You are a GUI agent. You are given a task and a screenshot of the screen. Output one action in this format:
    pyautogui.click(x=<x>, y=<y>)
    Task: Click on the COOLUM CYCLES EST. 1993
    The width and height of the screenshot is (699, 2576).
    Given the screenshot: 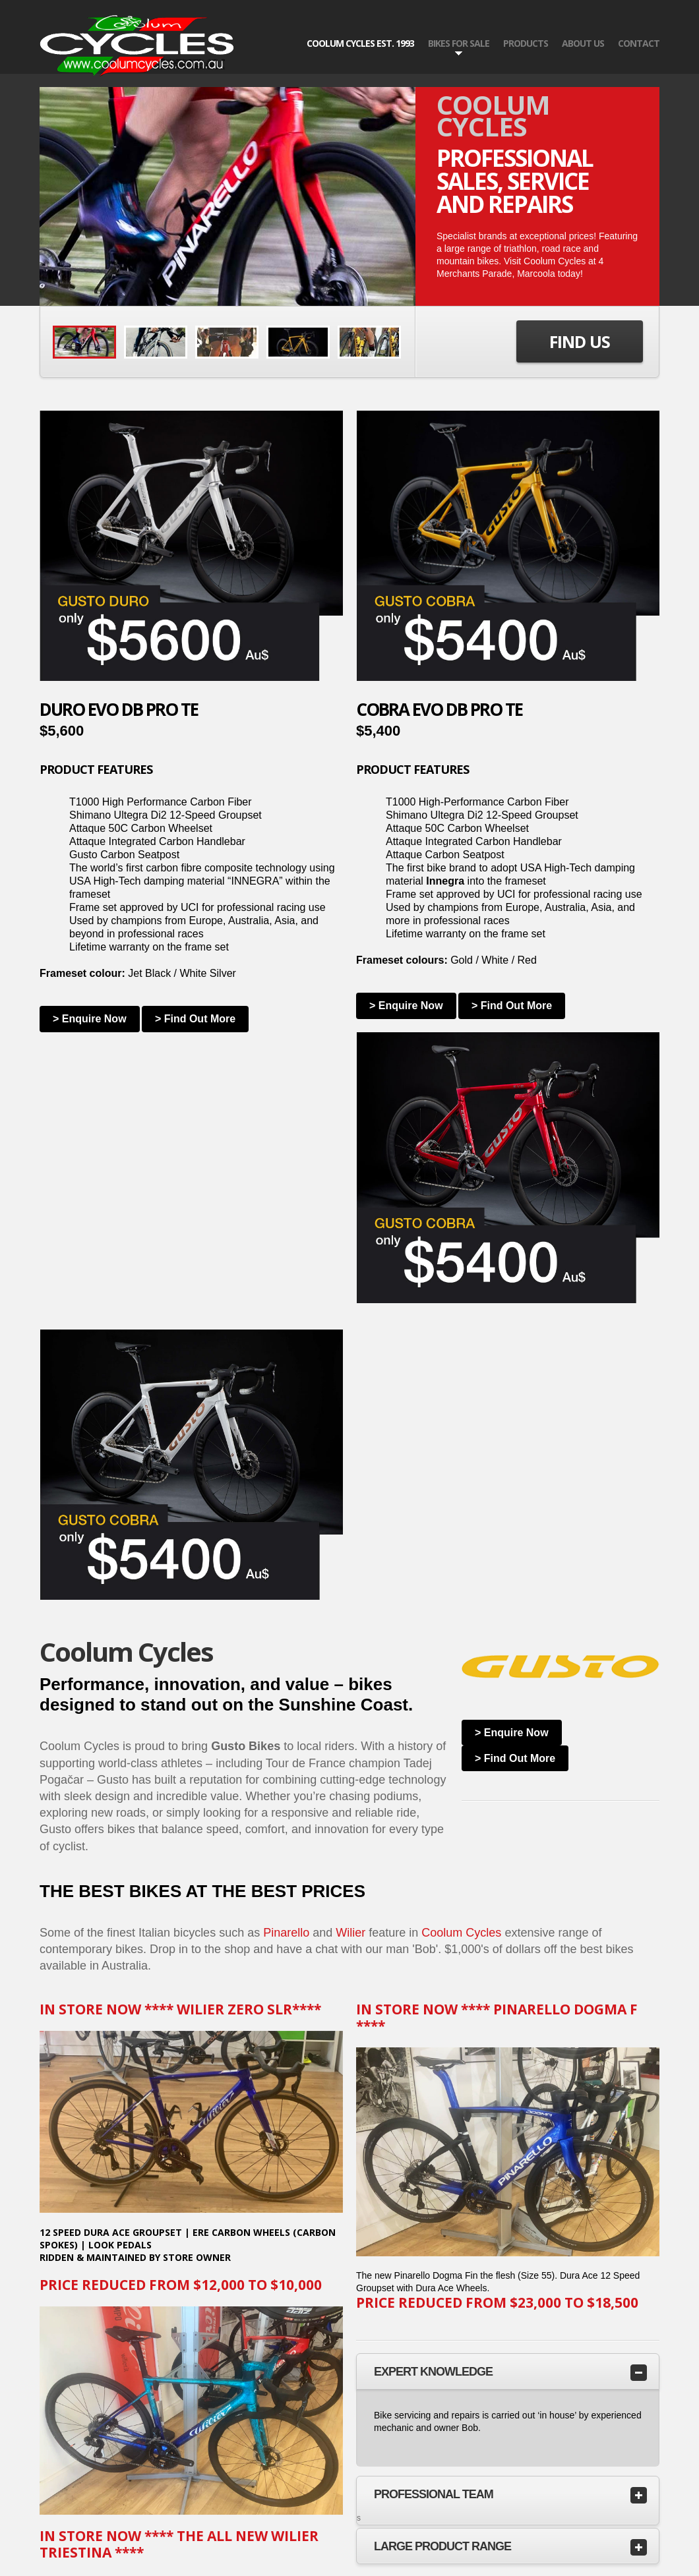 What is the action you would take?
    pyautogui.click(x=360, y=43)
    